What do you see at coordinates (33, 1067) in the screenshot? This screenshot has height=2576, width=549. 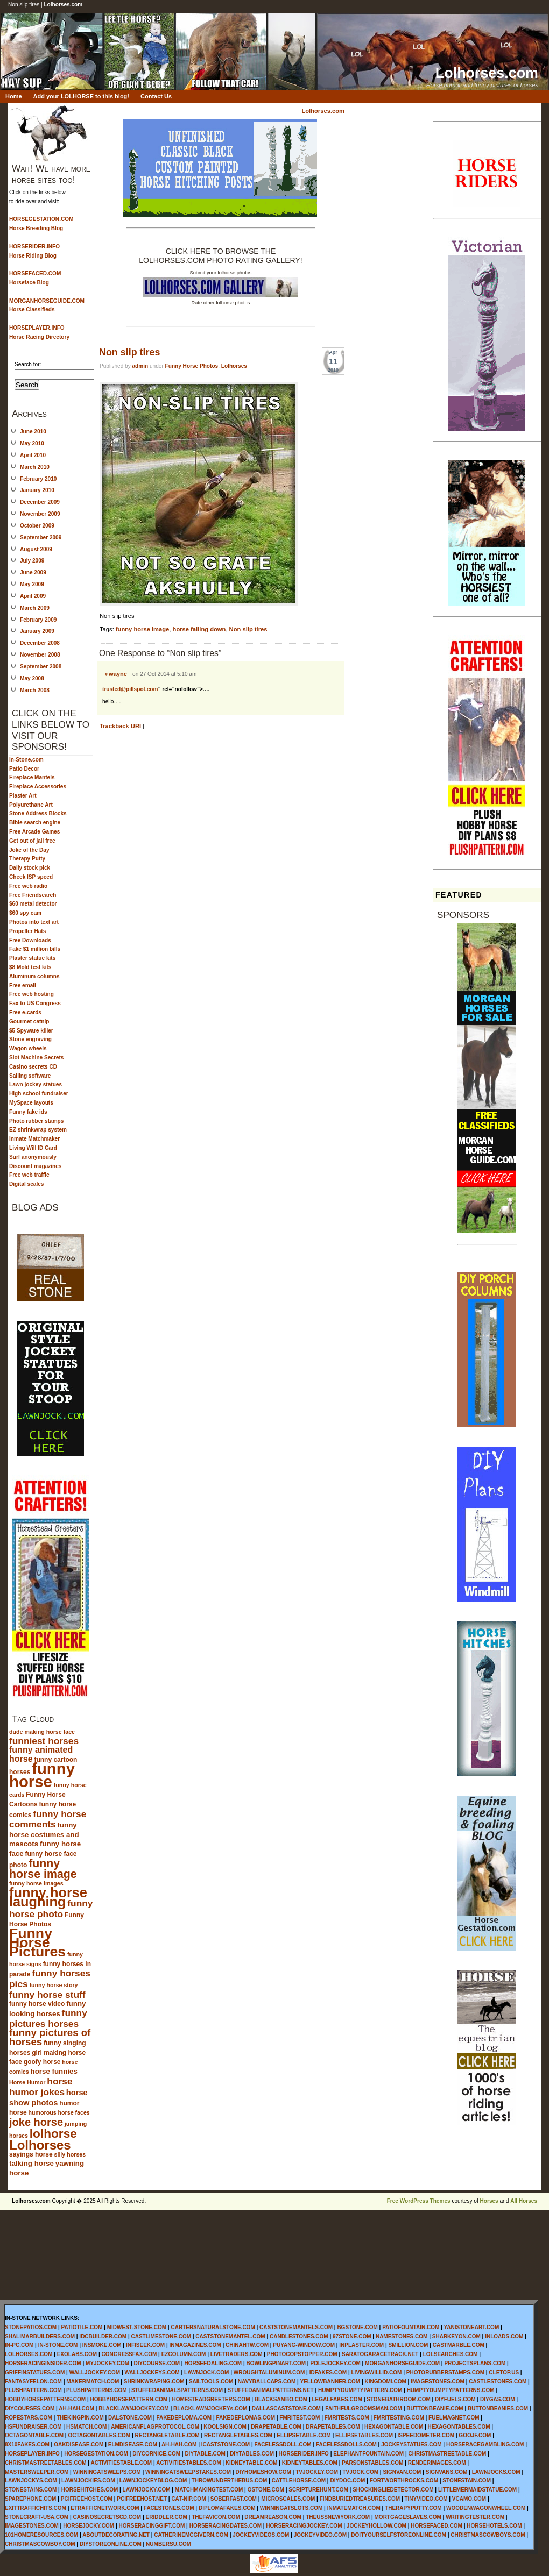 I see `Casino secrets CD` at bounding box center [33, 1067].